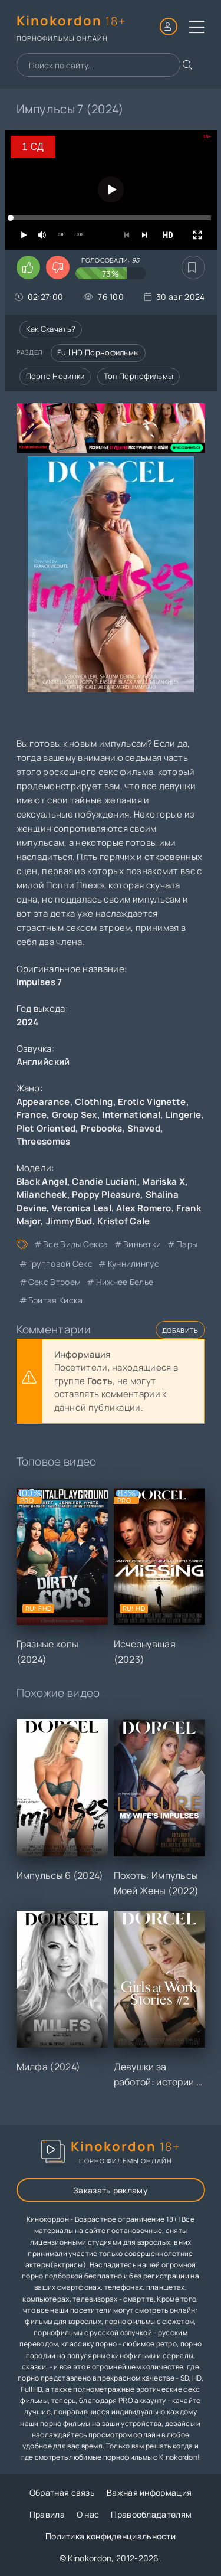 This screenshot has width=221, height=2576. I want to click on Erotic Vignette, so click(152, 1102).